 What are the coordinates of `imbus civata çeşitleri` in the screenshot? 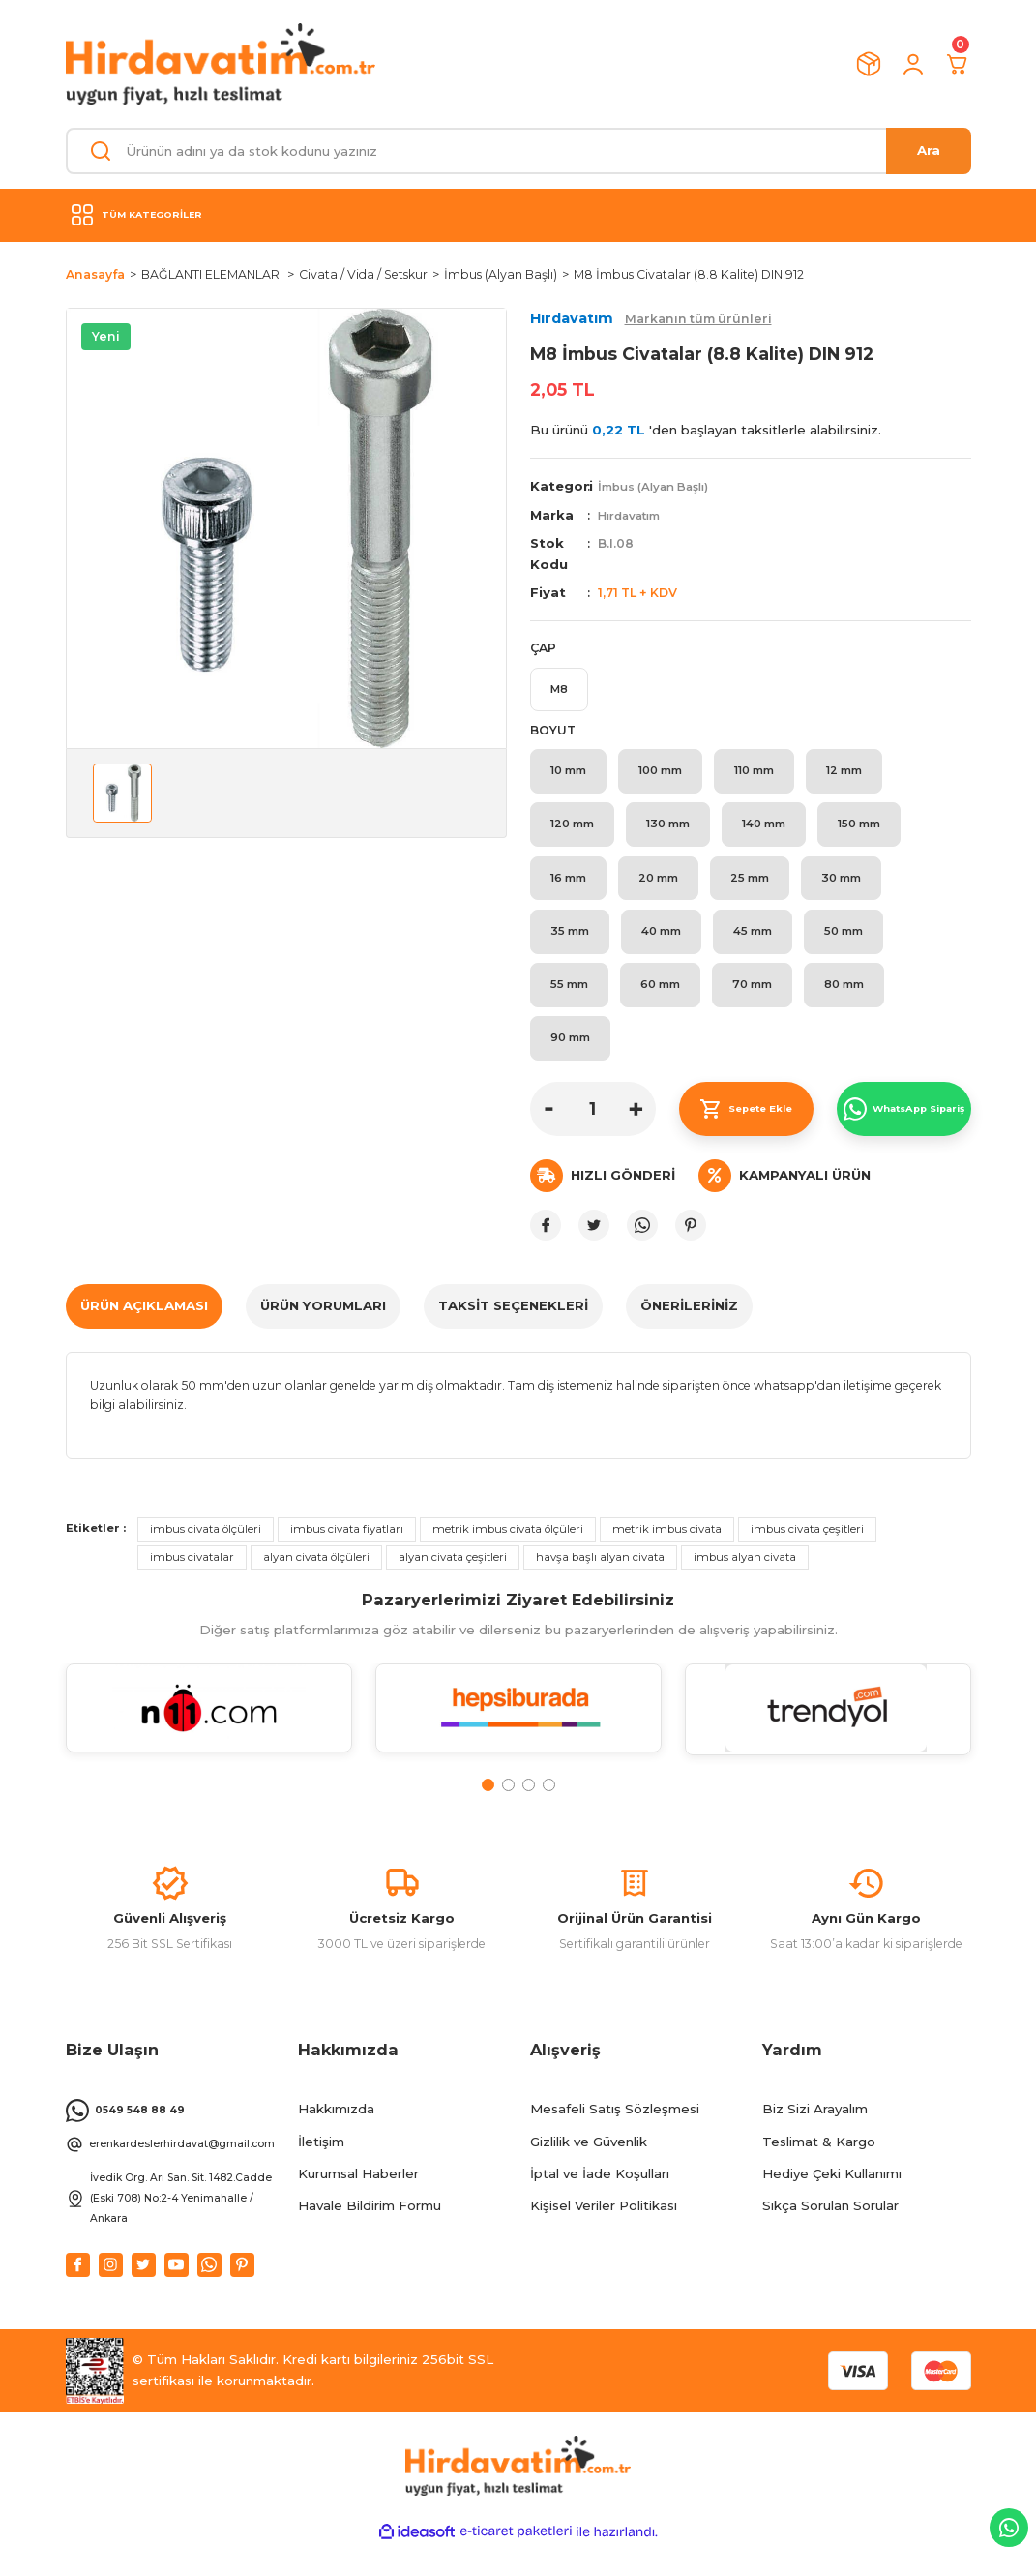 It's located at (807, 1549).